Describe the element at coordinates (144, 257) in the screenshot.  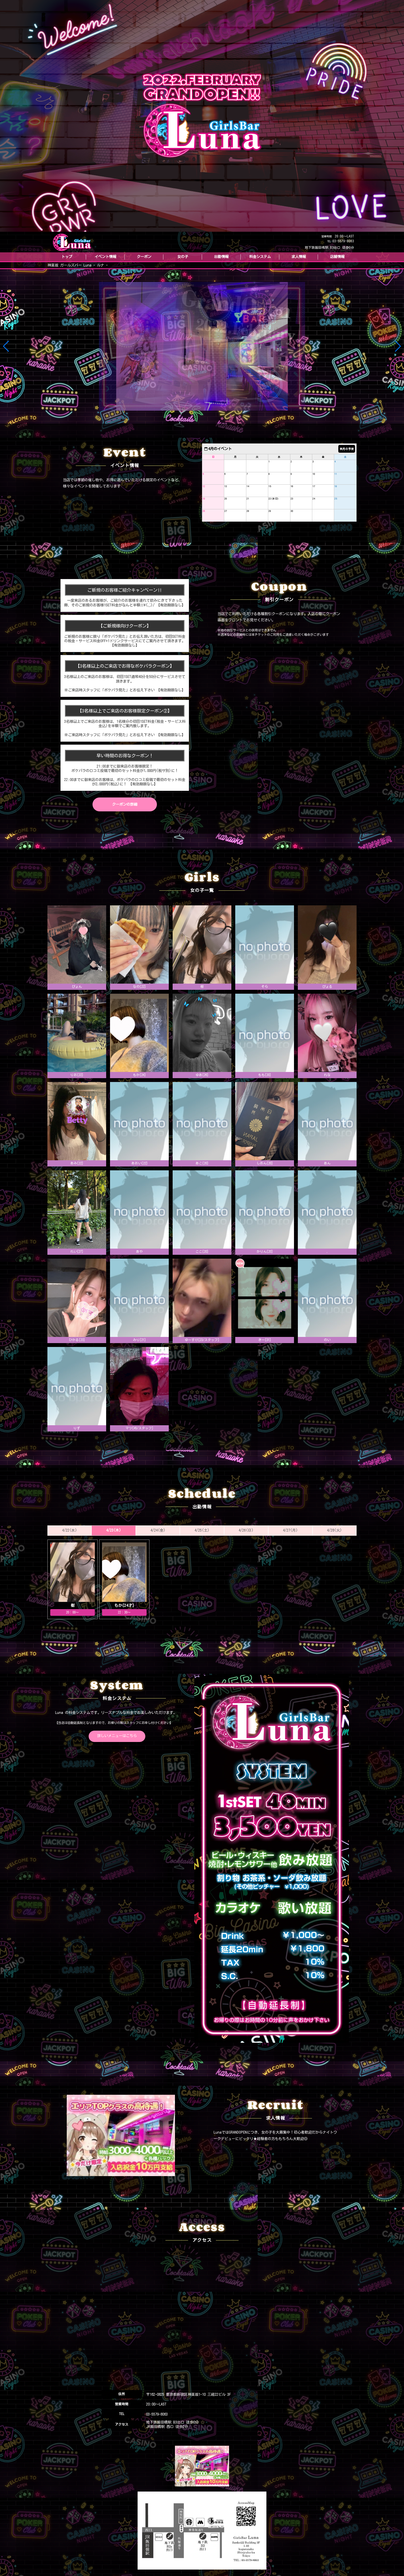
I see `クーポン` at that location.